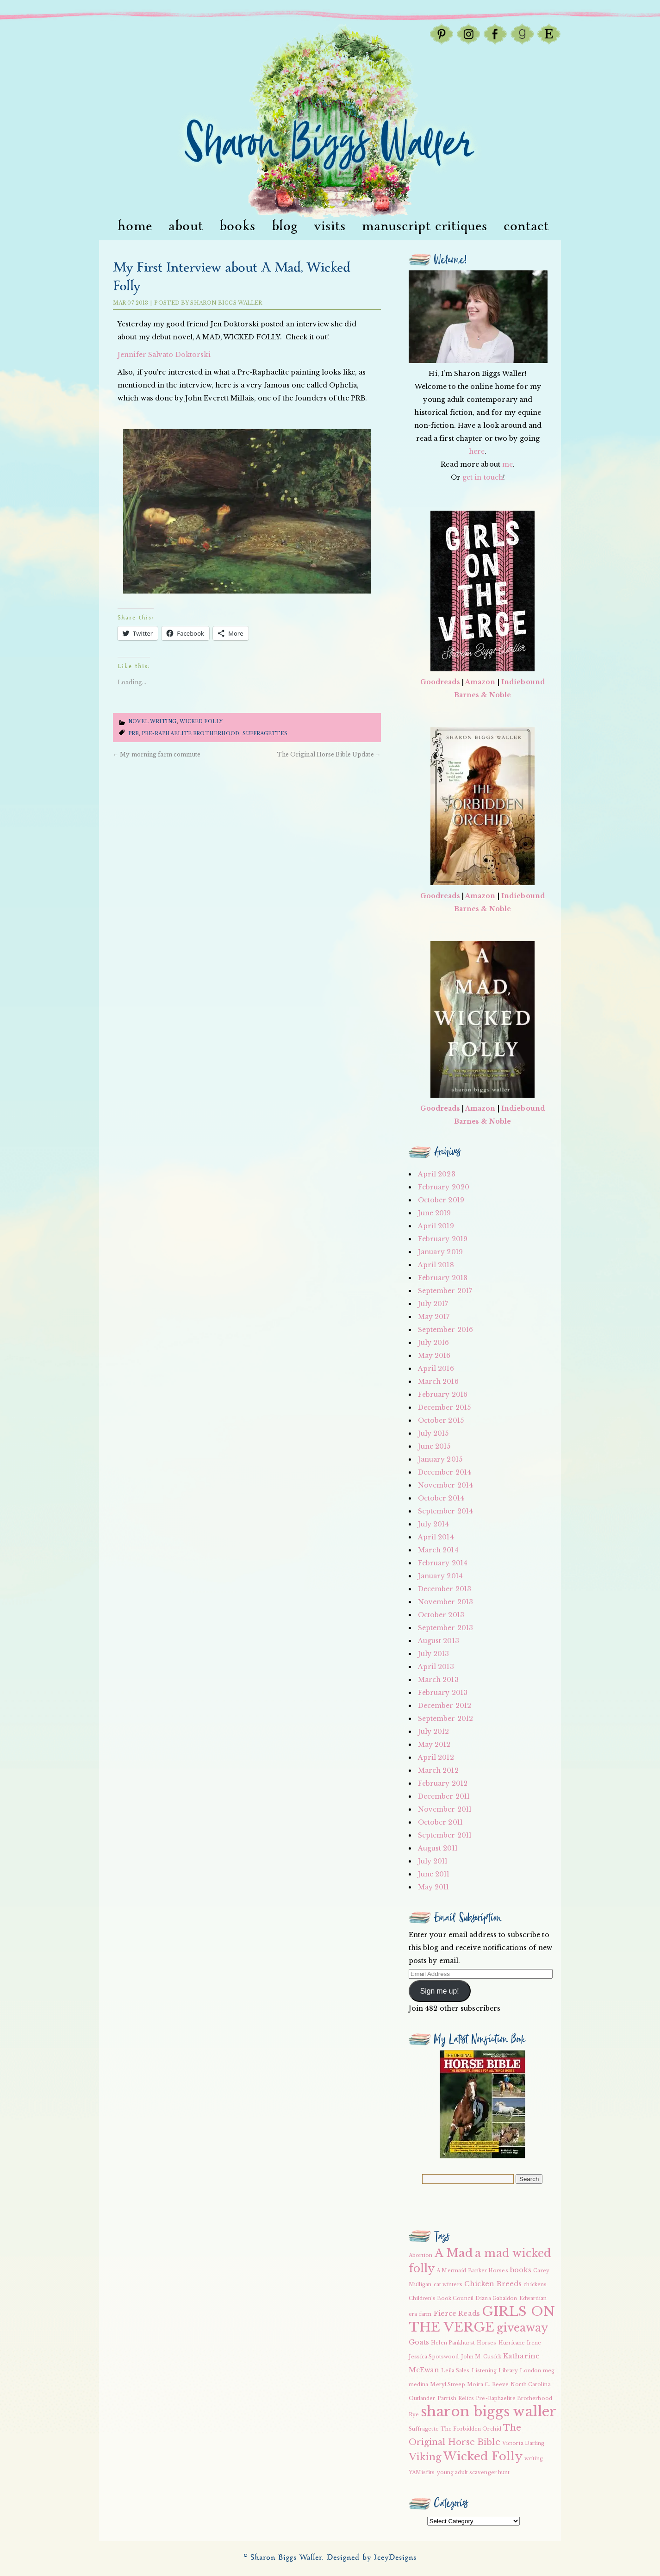  What do you see at coordinates (482, 2456) in the screenshot?
I see `Wicked Folly [Wicked Folly (7 items)]` at bounding box center [482, 2456].